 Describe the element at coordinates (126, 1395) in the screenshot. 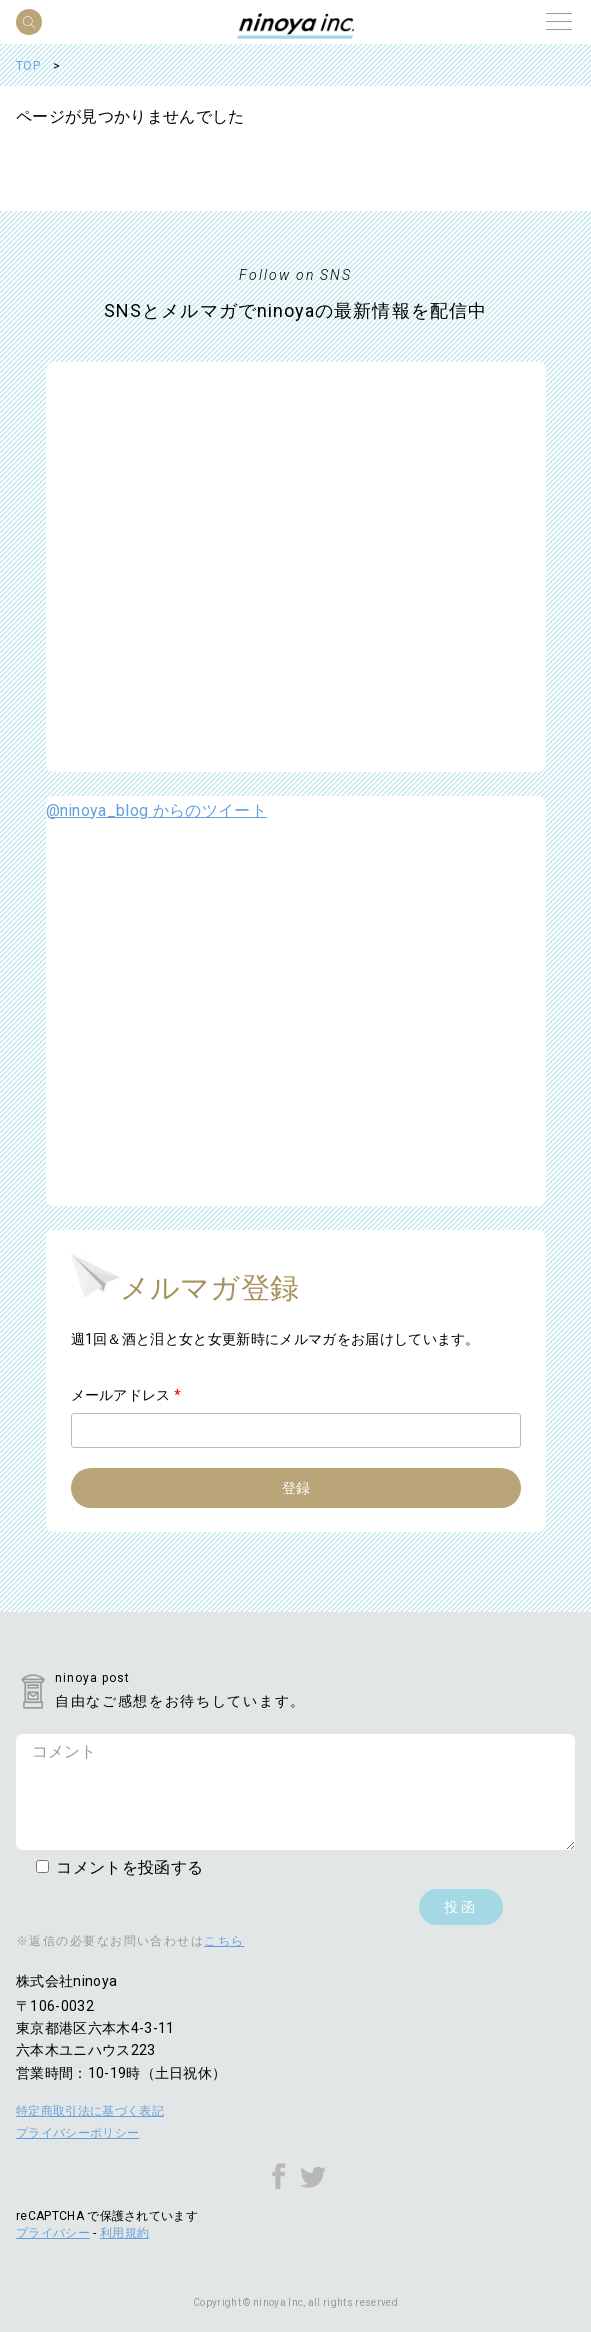

I see `メールアドレス` at that location.